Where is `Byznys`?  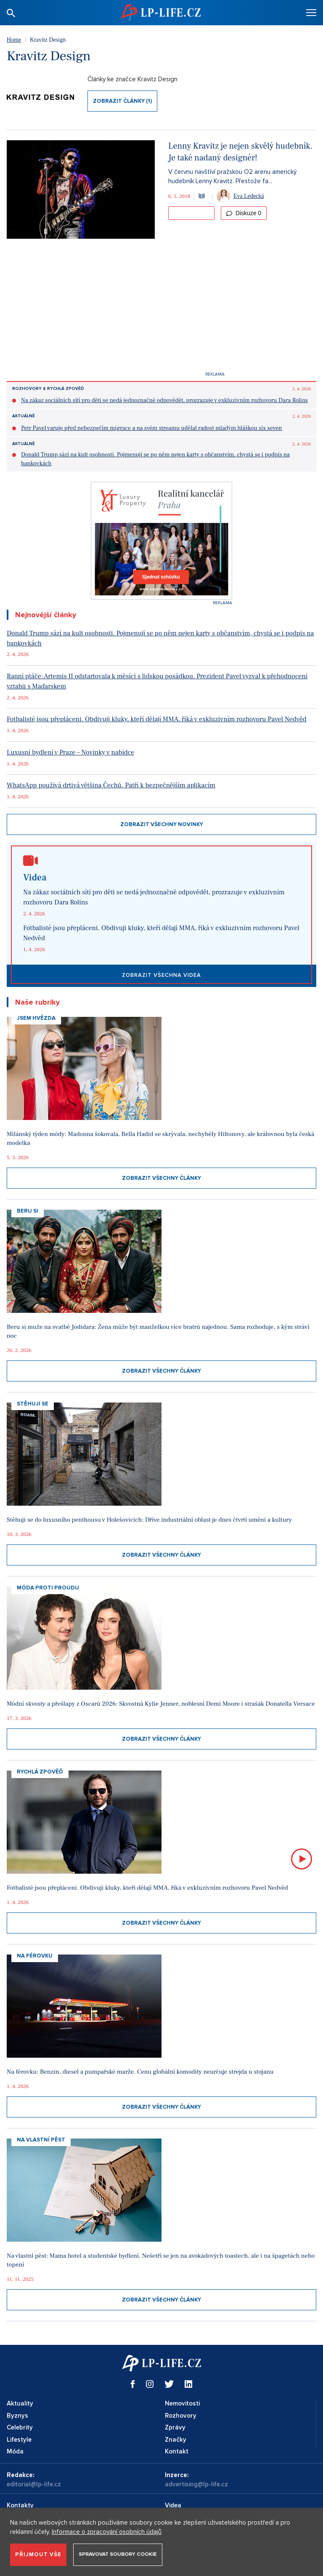 Byznys is located at coordinates (17, 2415).